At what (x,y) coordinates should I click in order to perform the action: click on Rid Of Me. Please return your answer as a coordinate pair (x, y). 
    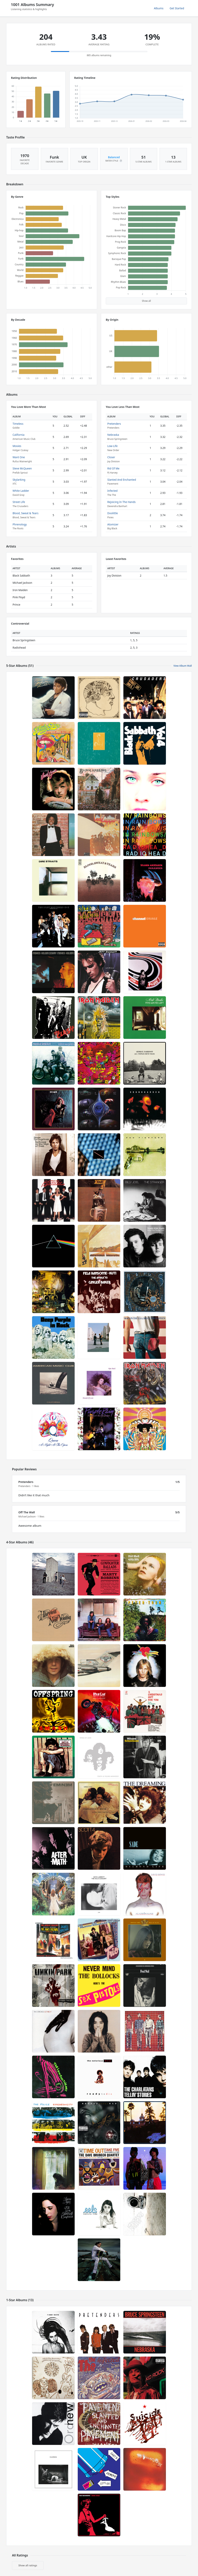
    Looking at the image, I should click on (113, 468).